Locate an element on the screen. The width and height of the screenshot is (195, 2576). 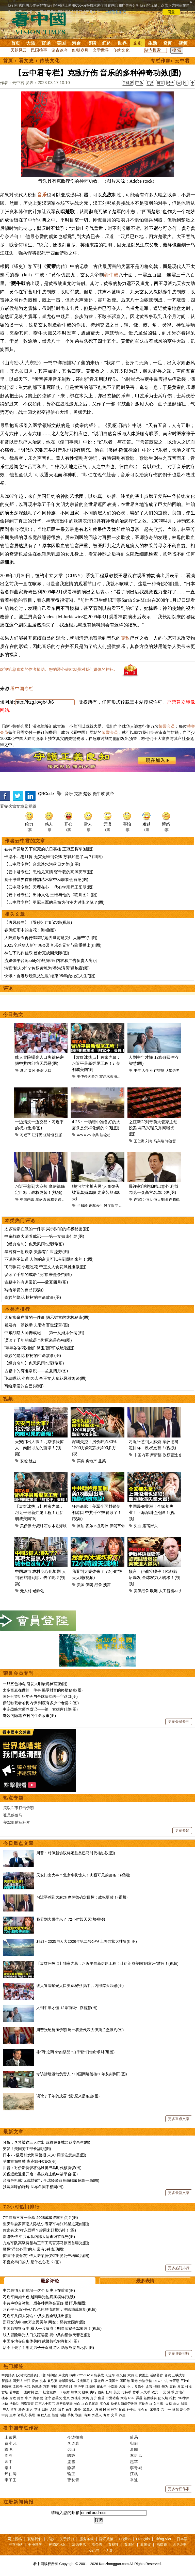
荣誉会员 is located at coordinates (166, 726).